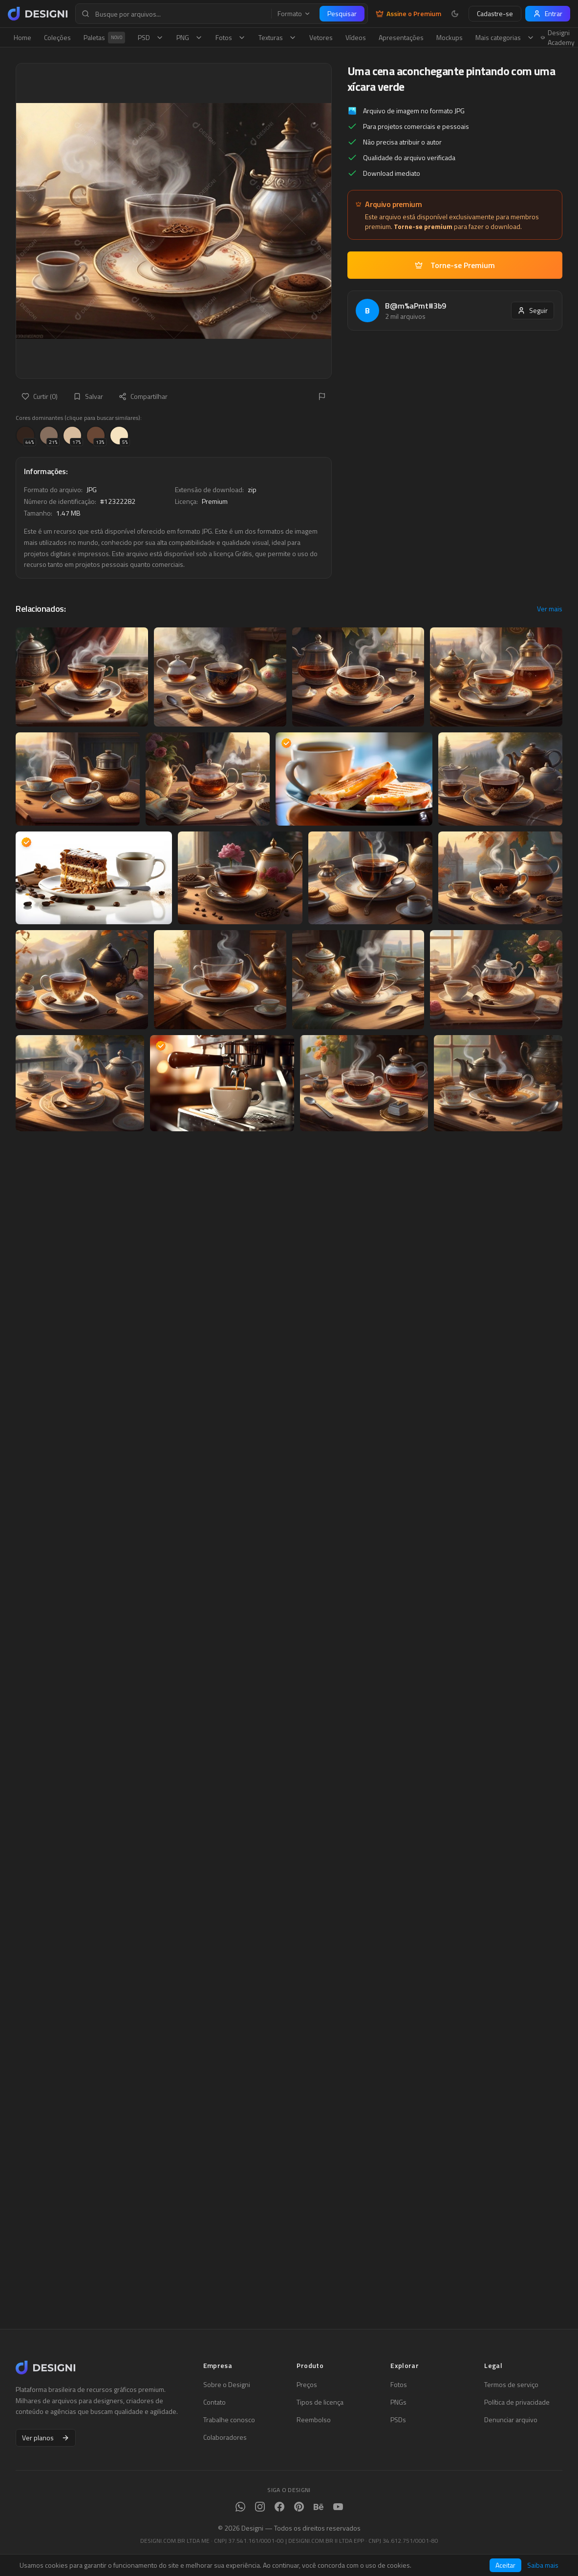  I want to click on Pesquisar, so click(342, 13).